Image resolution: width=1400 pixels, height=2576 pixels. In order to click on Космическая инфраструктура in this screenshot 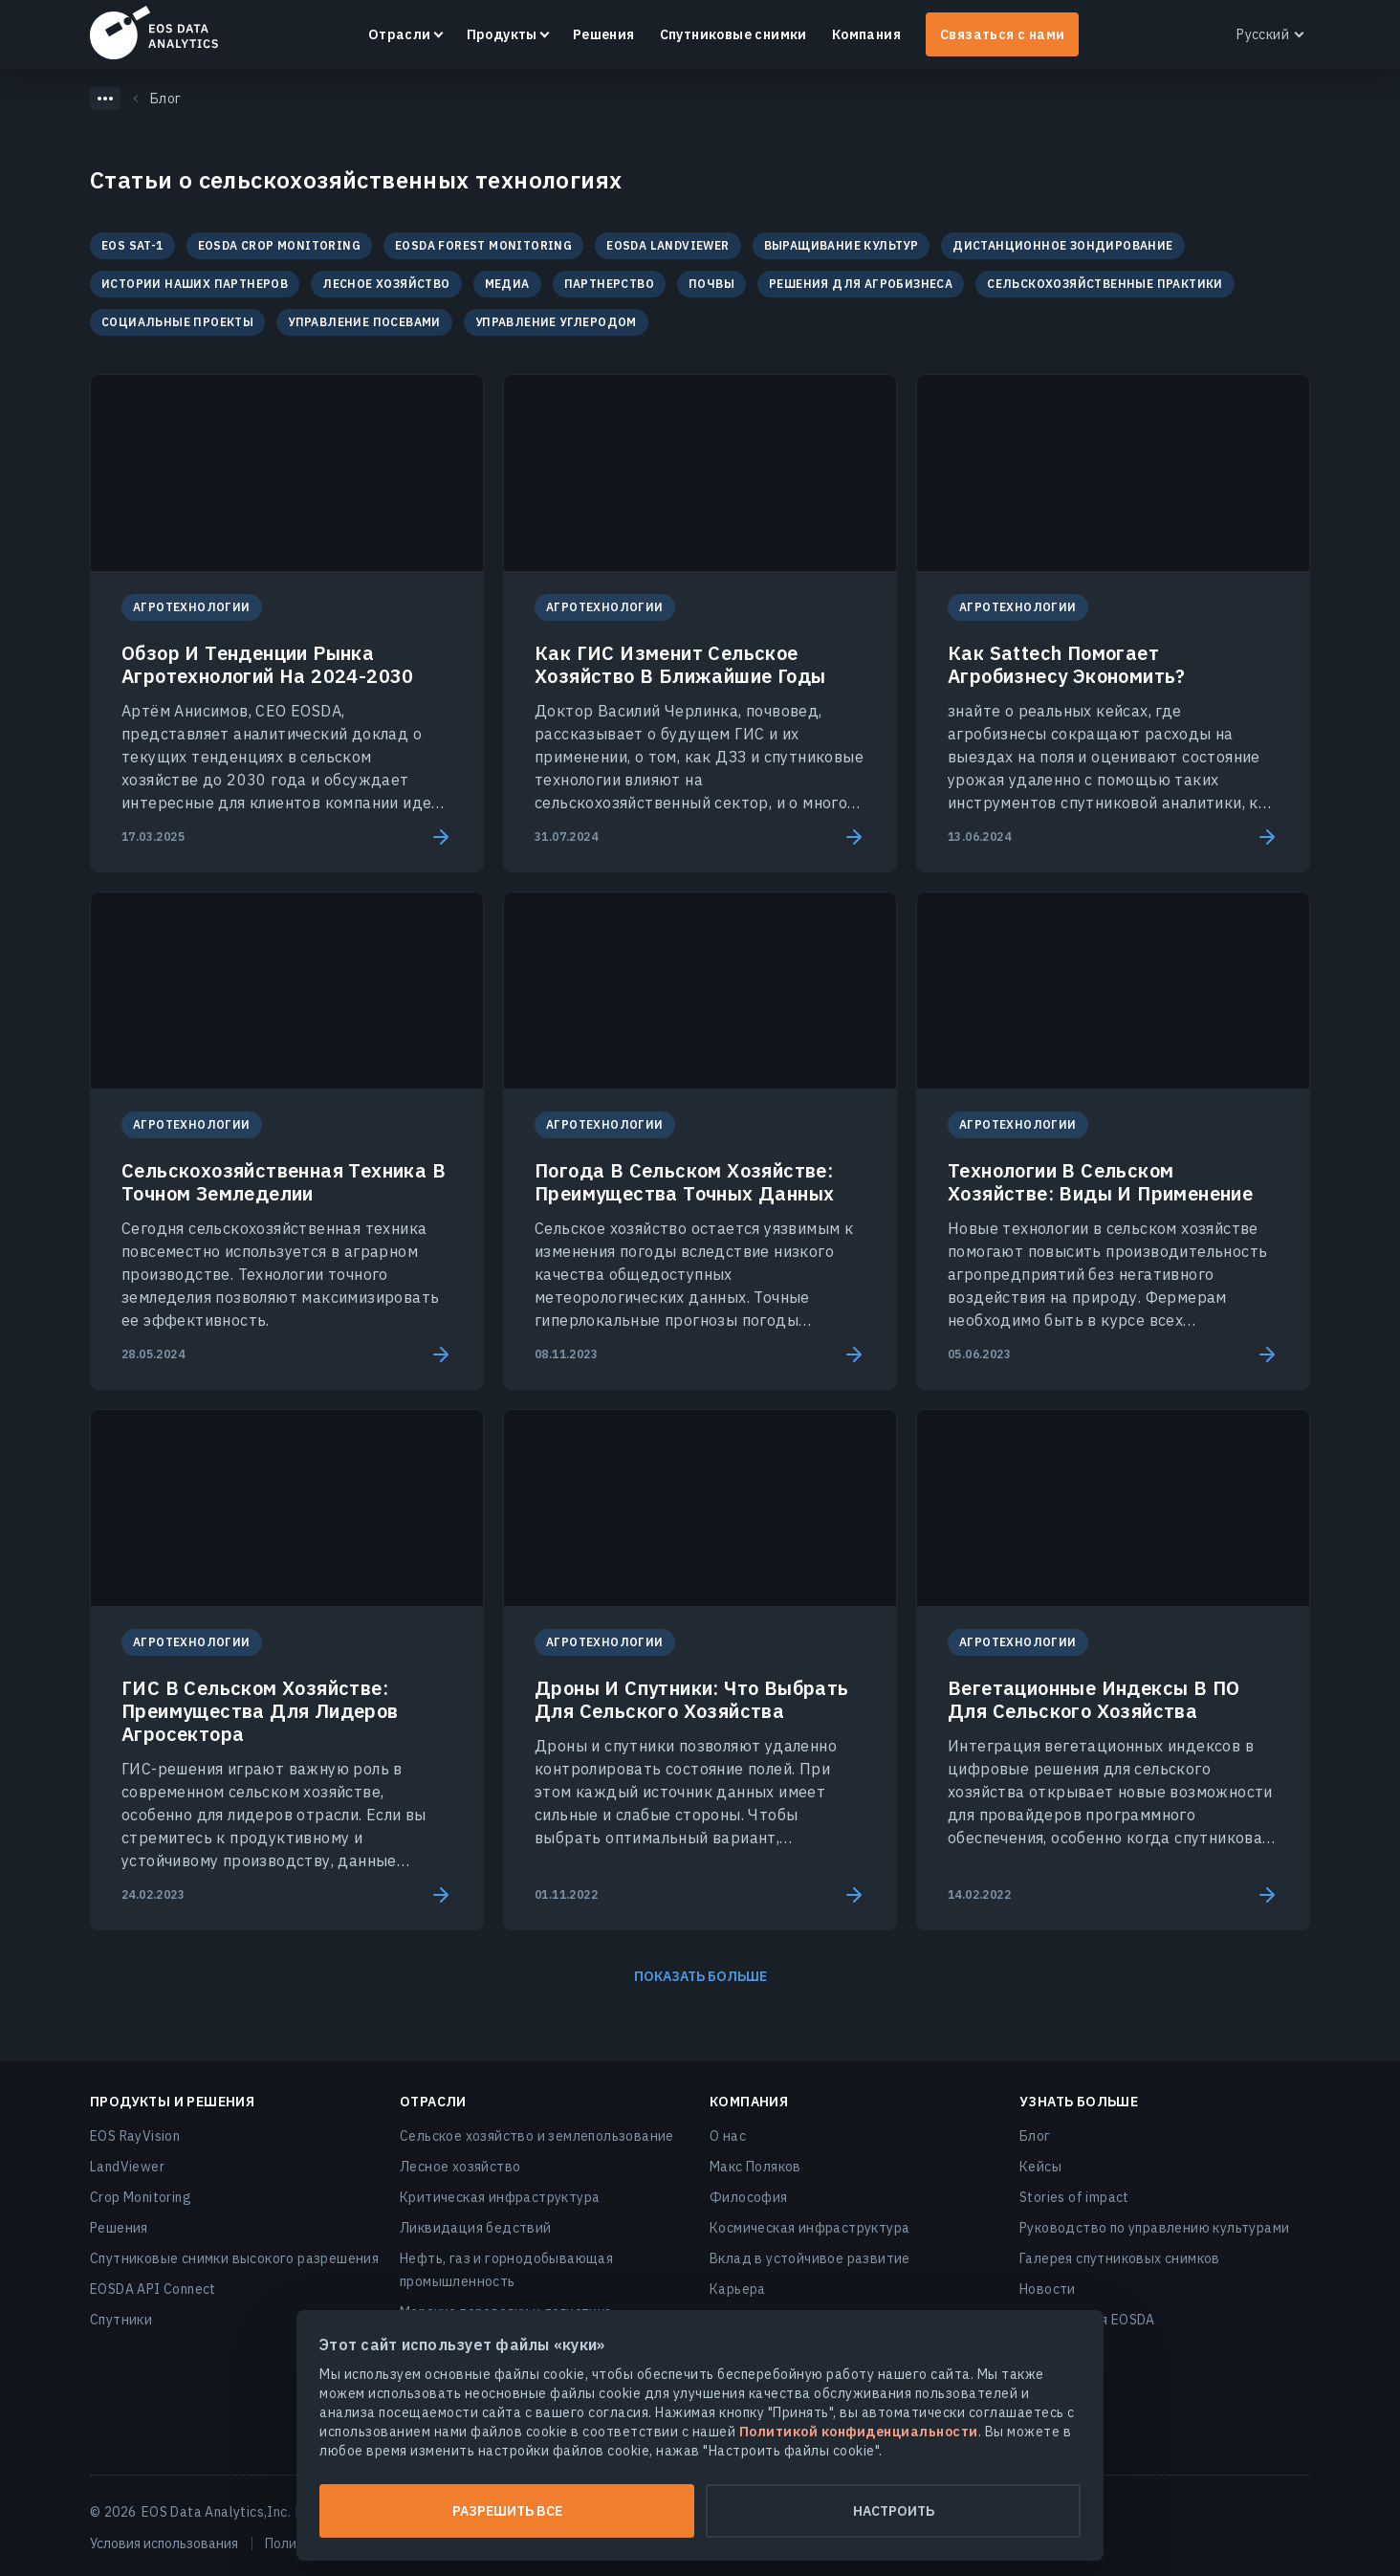, I will do `click(809, 2227)`.